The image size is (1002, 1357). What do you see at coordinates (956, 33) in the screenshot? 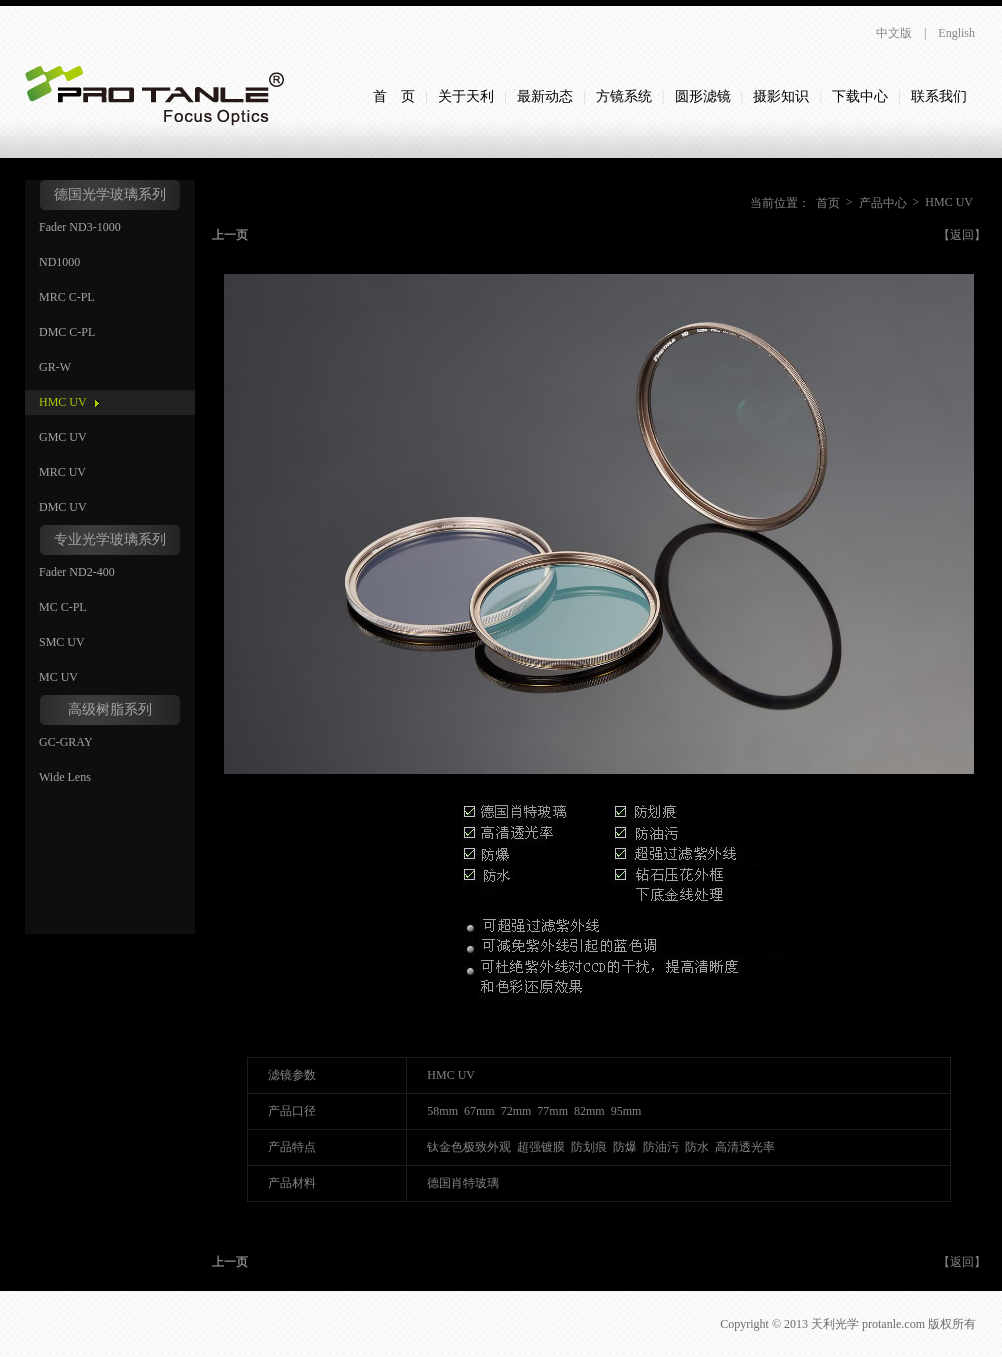
I see `English` at bounding box center [956, 33].